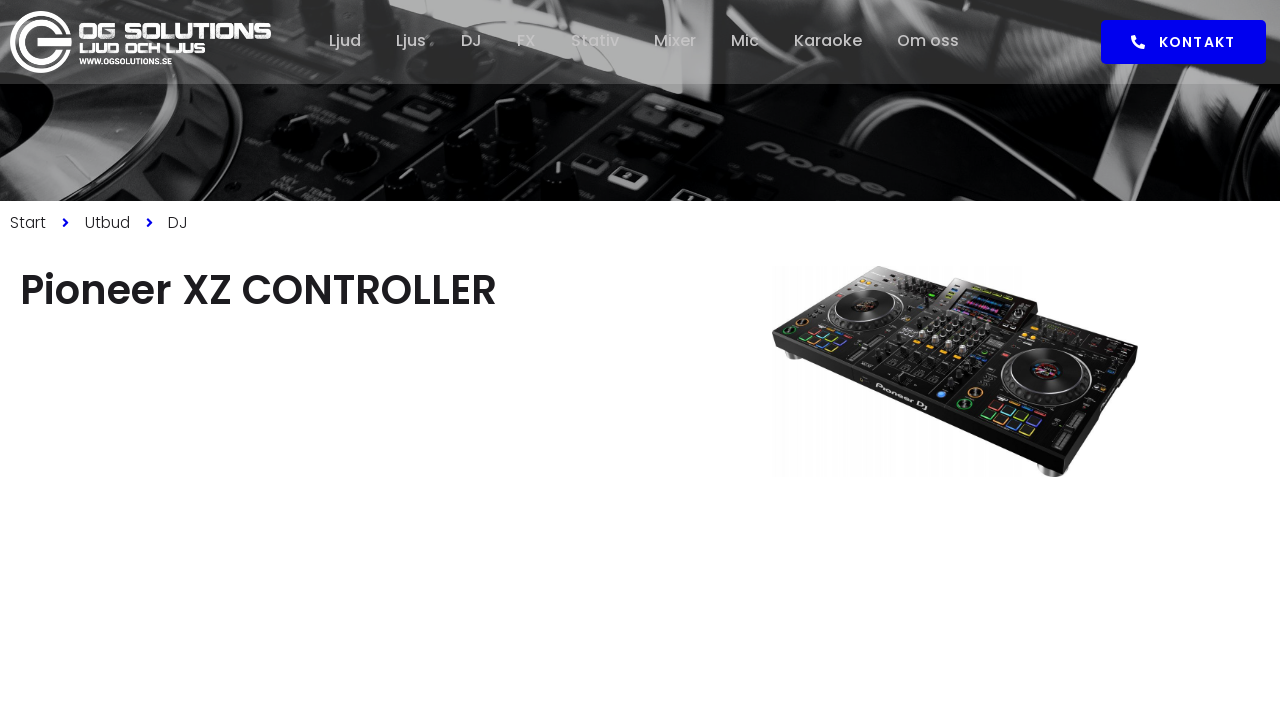 This screenshot has height=720, width=1280. What do you see at coordinates (832, 41) in the screenshot?
I see `Karaoke` at bounding box center [832, 41].